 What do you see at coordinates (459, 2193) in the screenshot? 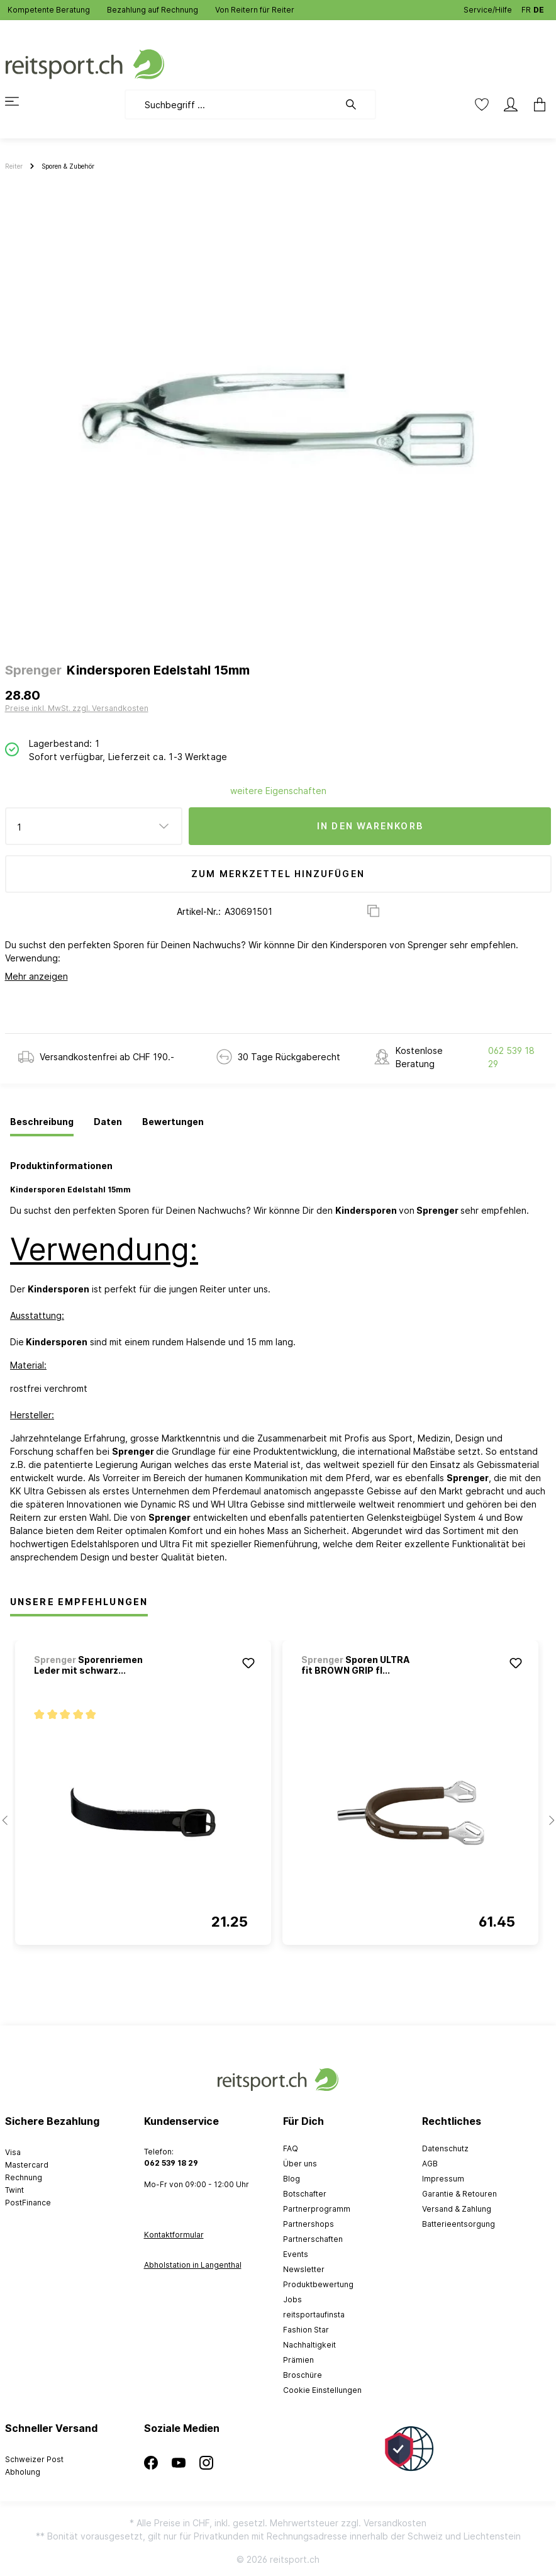
I see `Garantie & Retouren` at bounding box center [459, 2193].